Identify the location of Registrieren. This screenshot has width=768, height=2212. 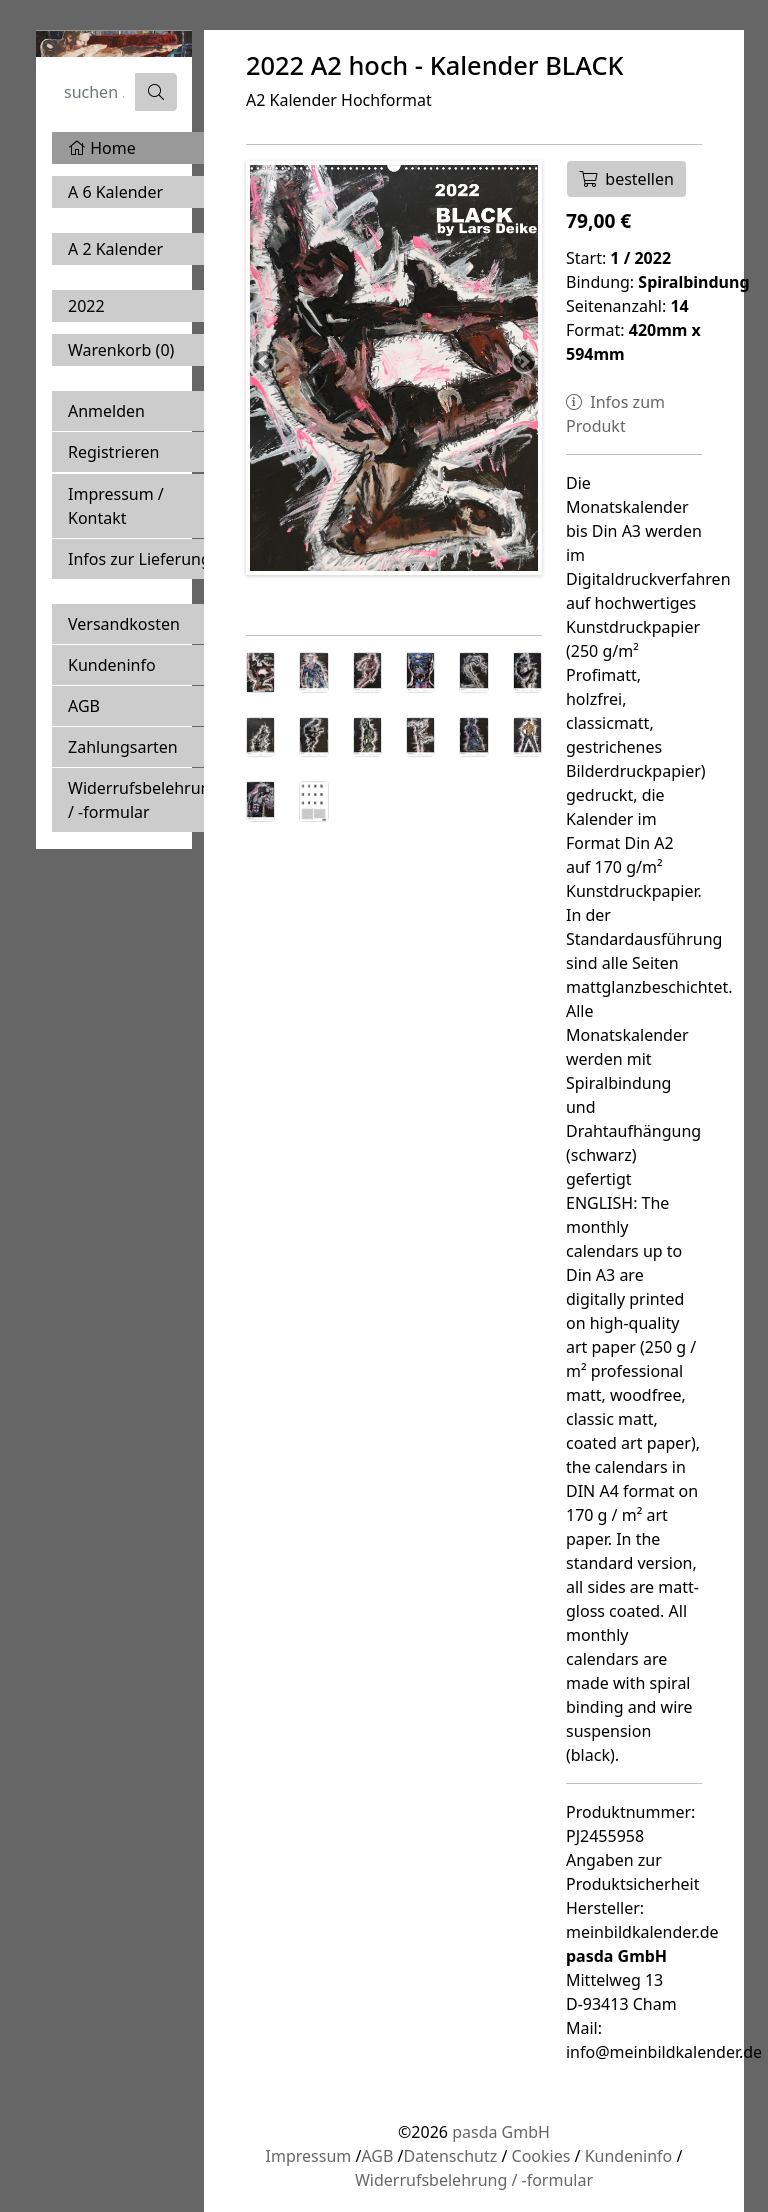
(113, 452).